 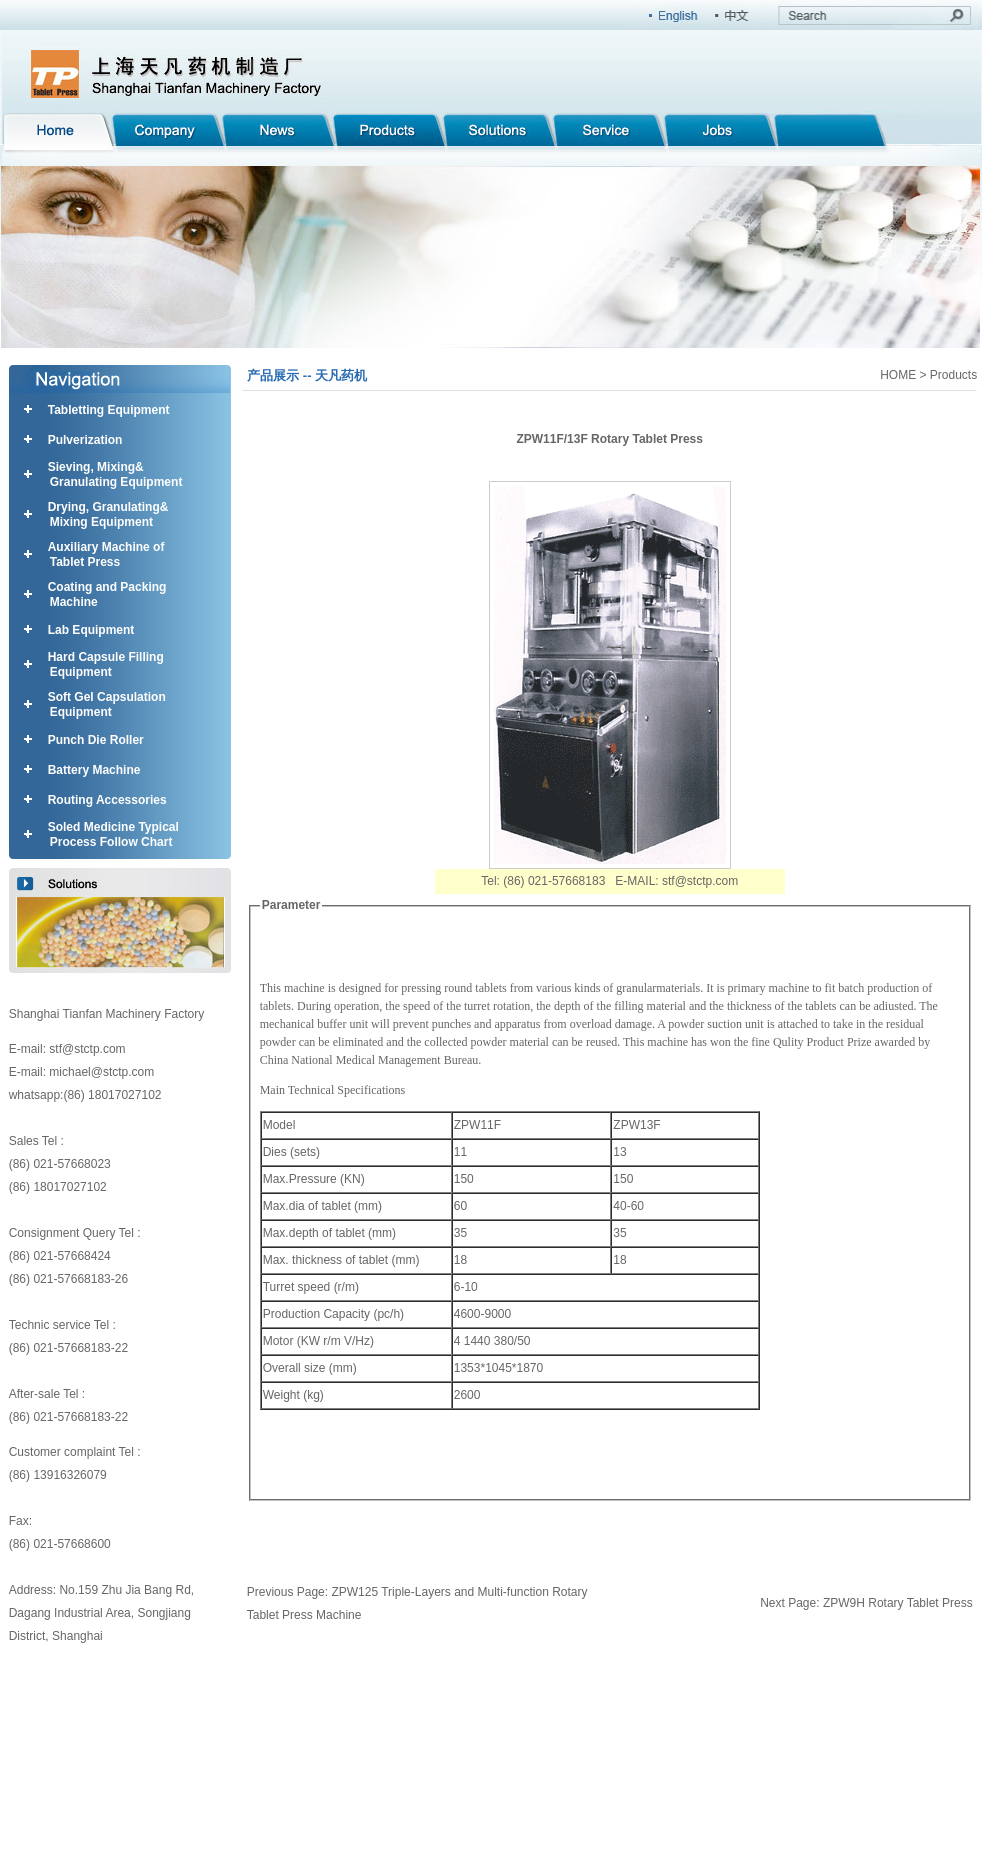 I want to click on Routing Accessories, so click(x=107, y=800).